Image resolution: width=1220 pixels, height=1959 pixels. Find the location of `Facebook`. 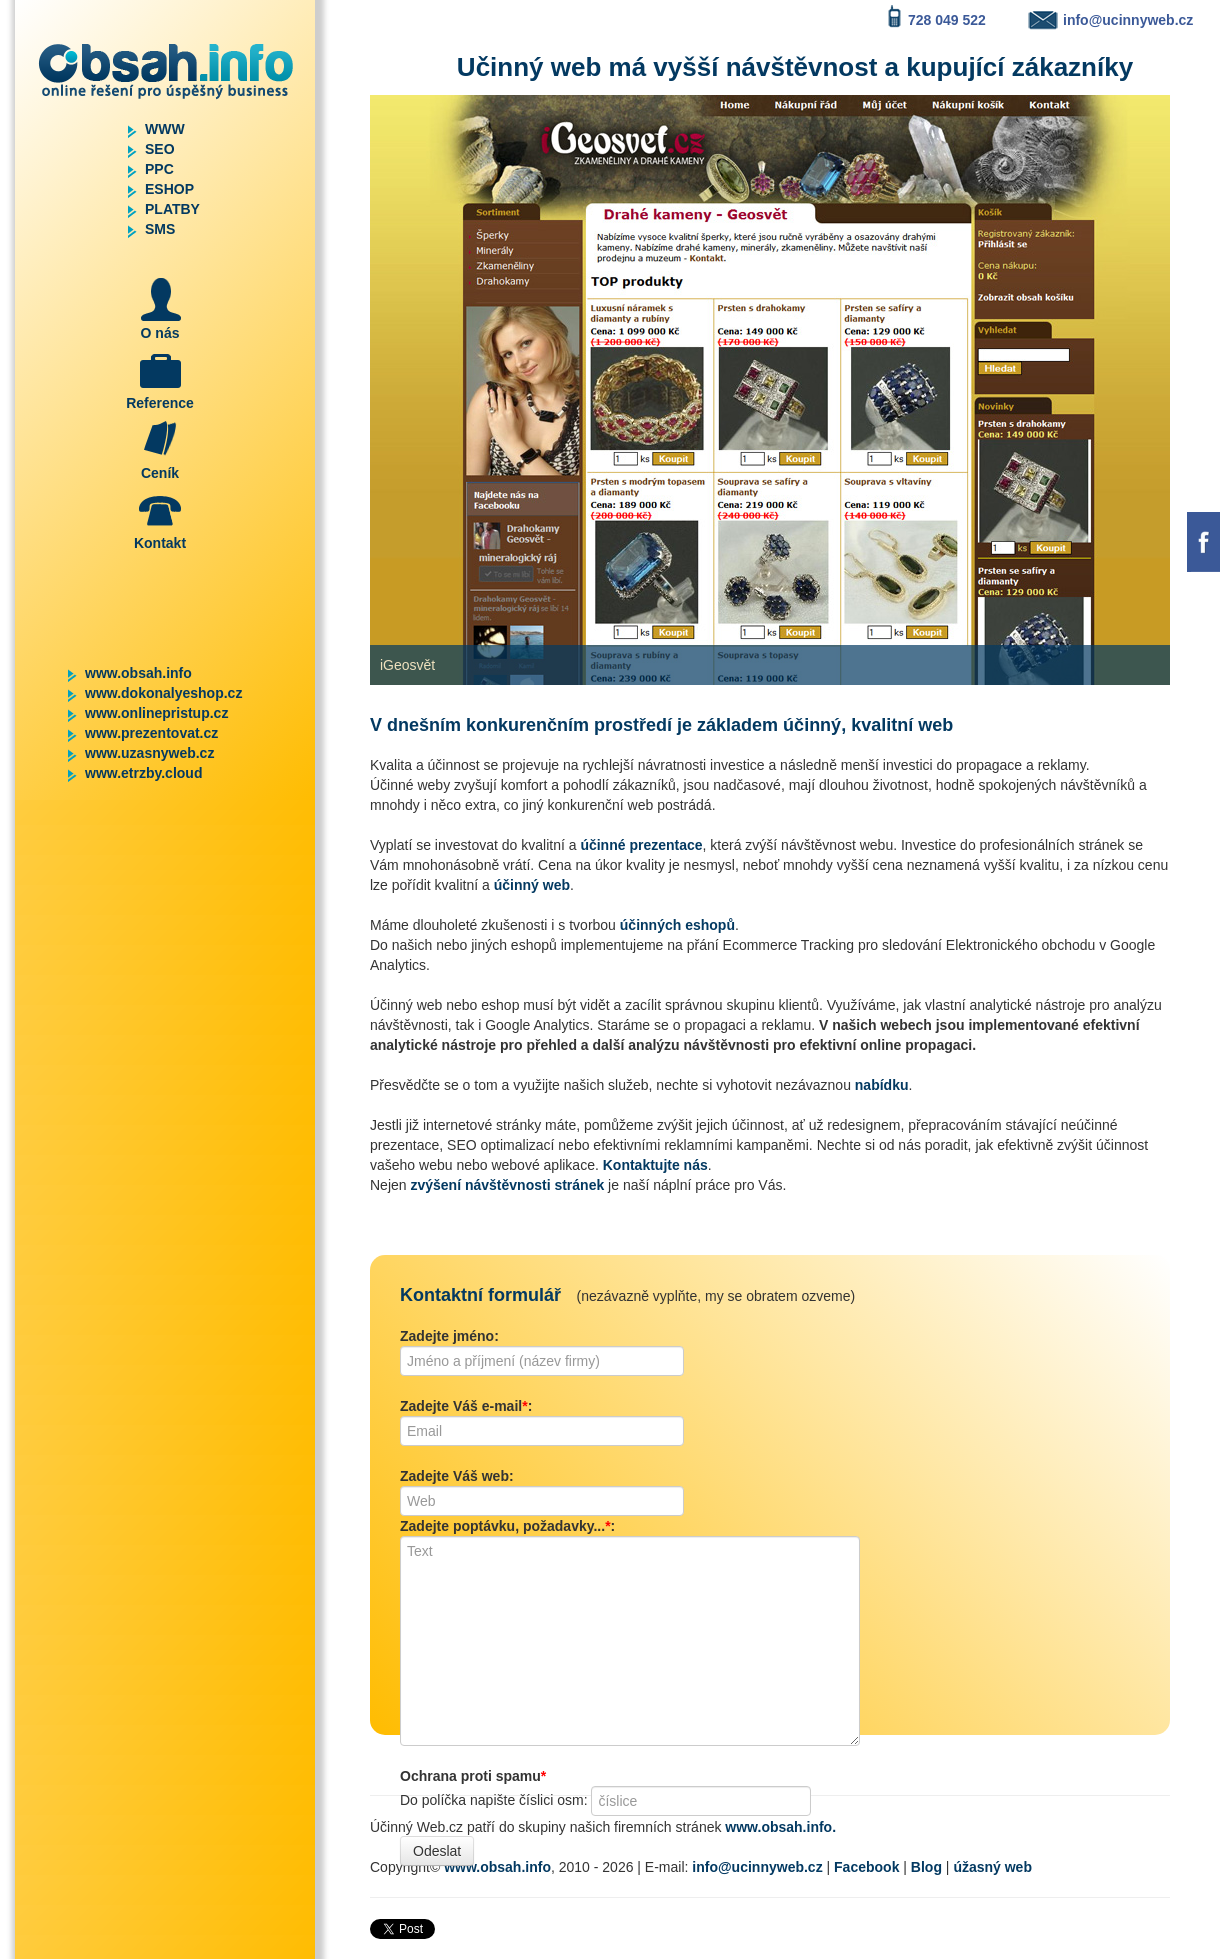

Facebook is located at coordinates (866, 1867).